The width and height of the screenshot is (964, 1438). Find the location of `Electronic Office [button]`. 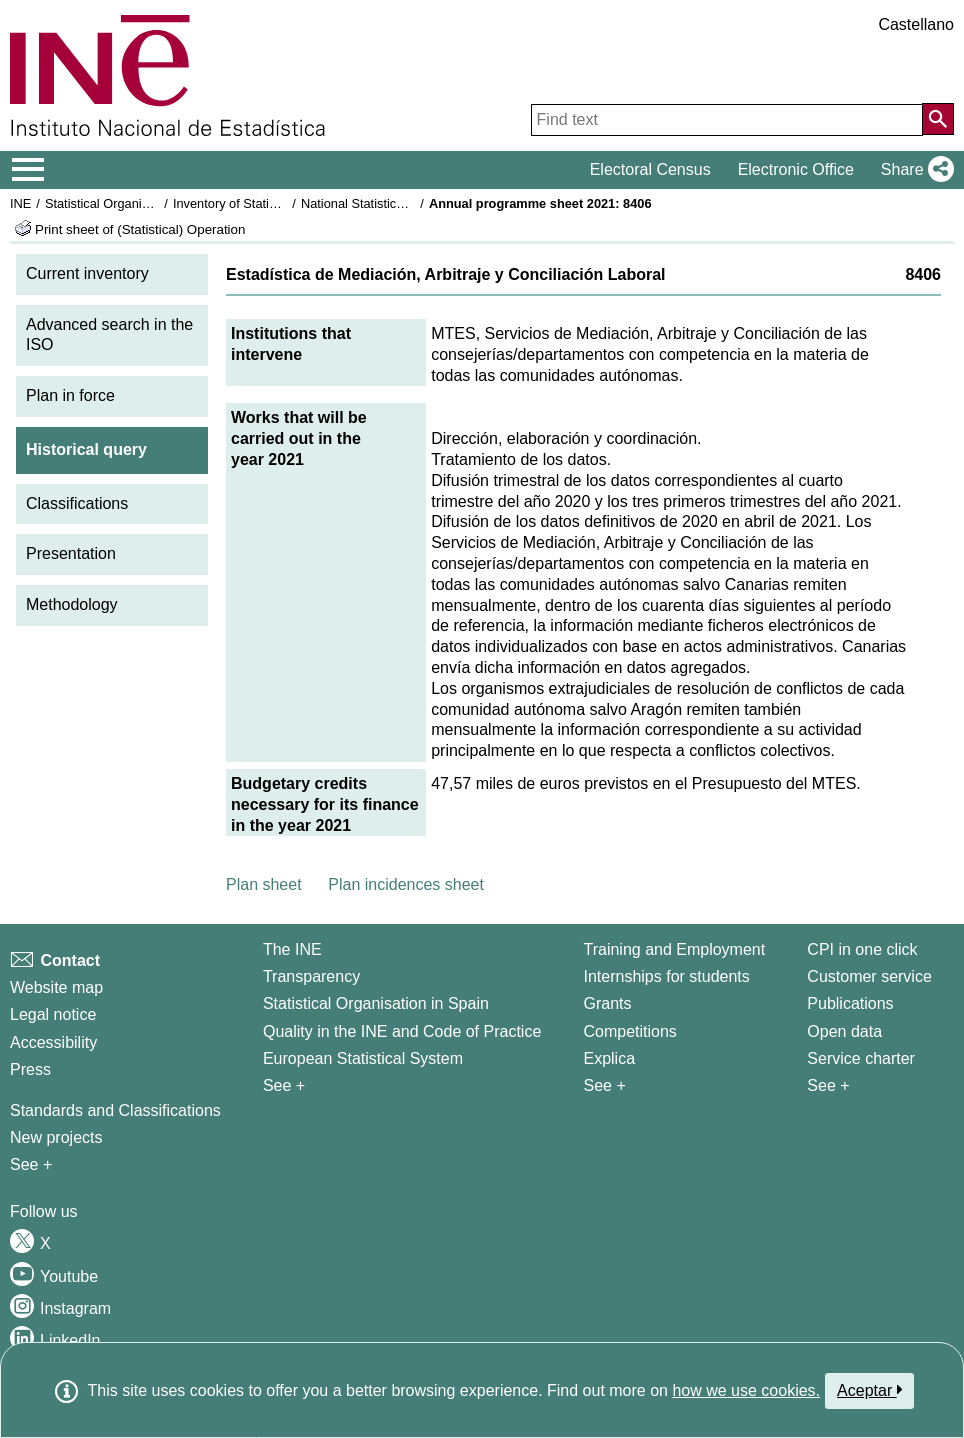

Electronic Office [button] is located at coordinates (796, 169).